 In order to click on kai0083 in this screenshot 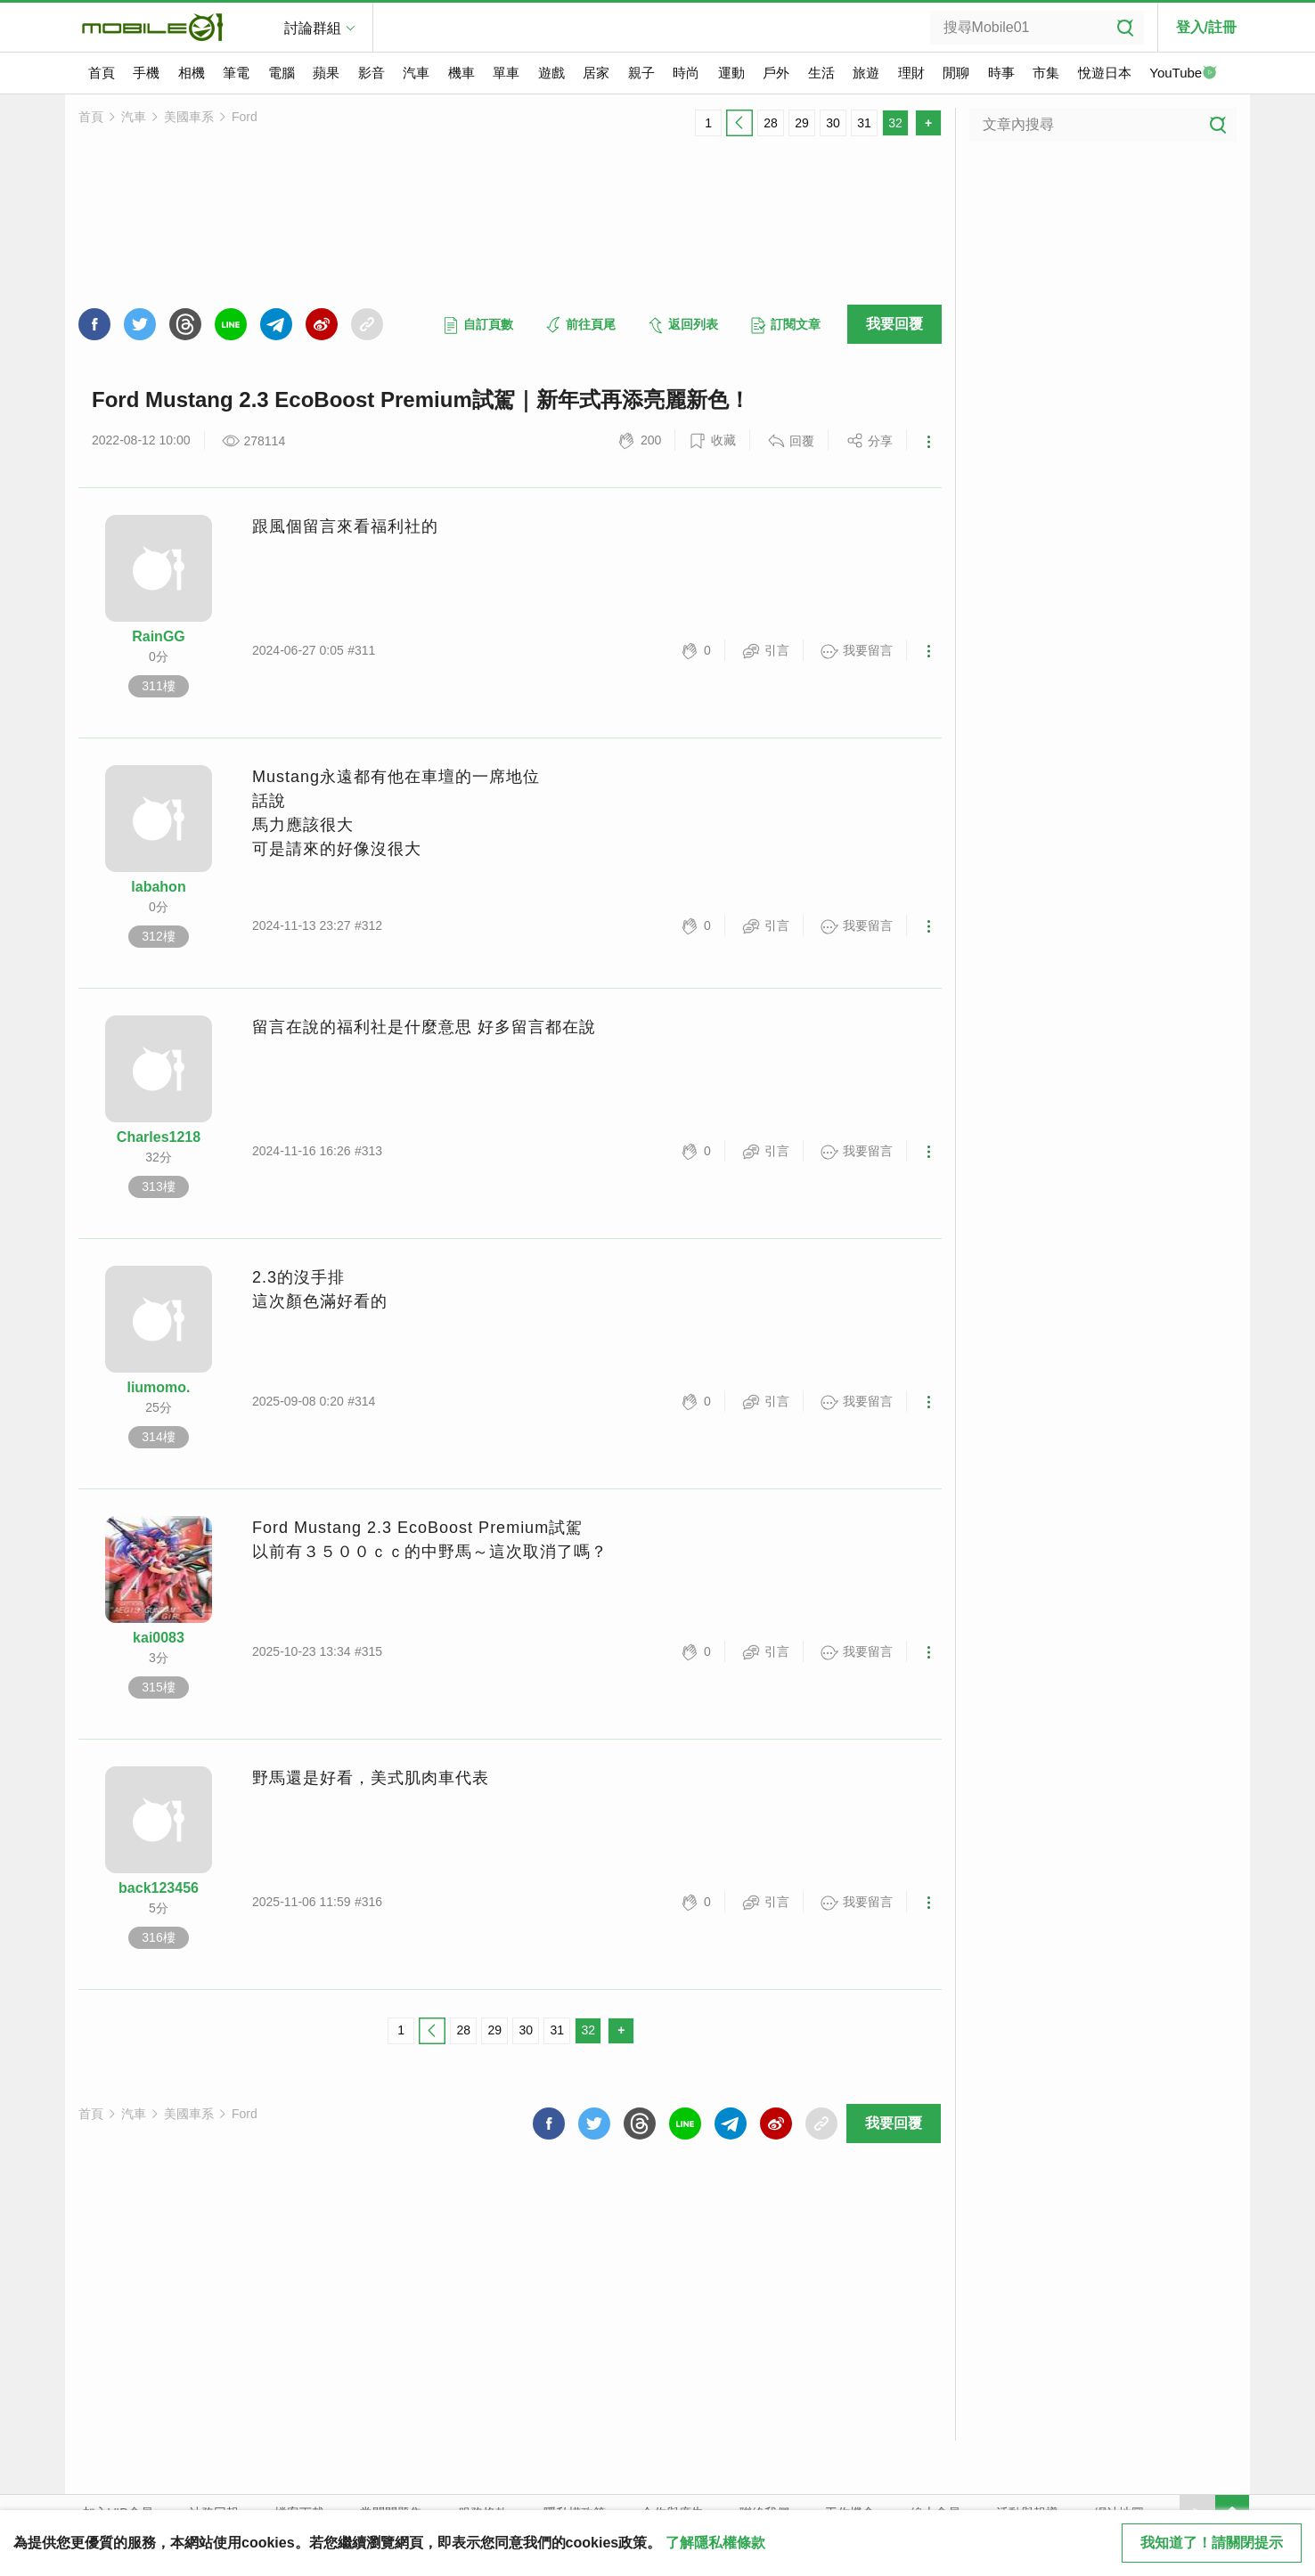, I will do `click(158, 1637)`.